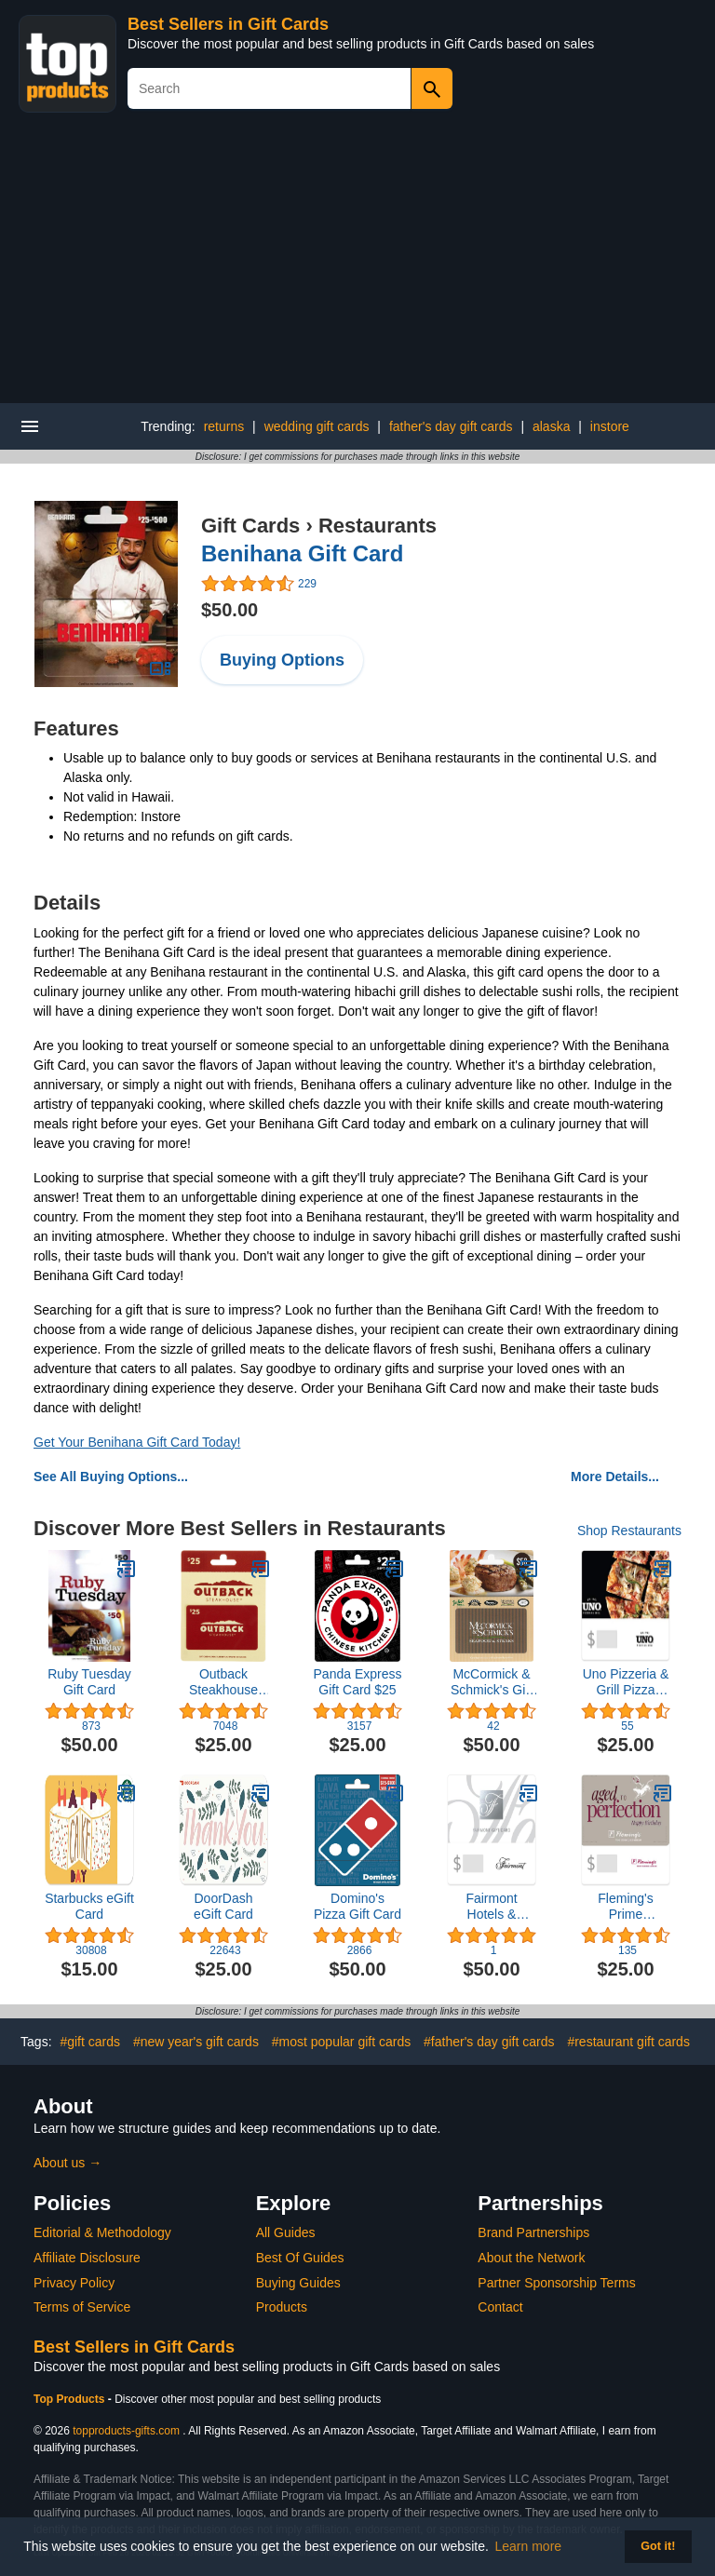  Describe the element at coordinates (300, 2257) in the screenshot. I see `Best Of Guides` at that location.